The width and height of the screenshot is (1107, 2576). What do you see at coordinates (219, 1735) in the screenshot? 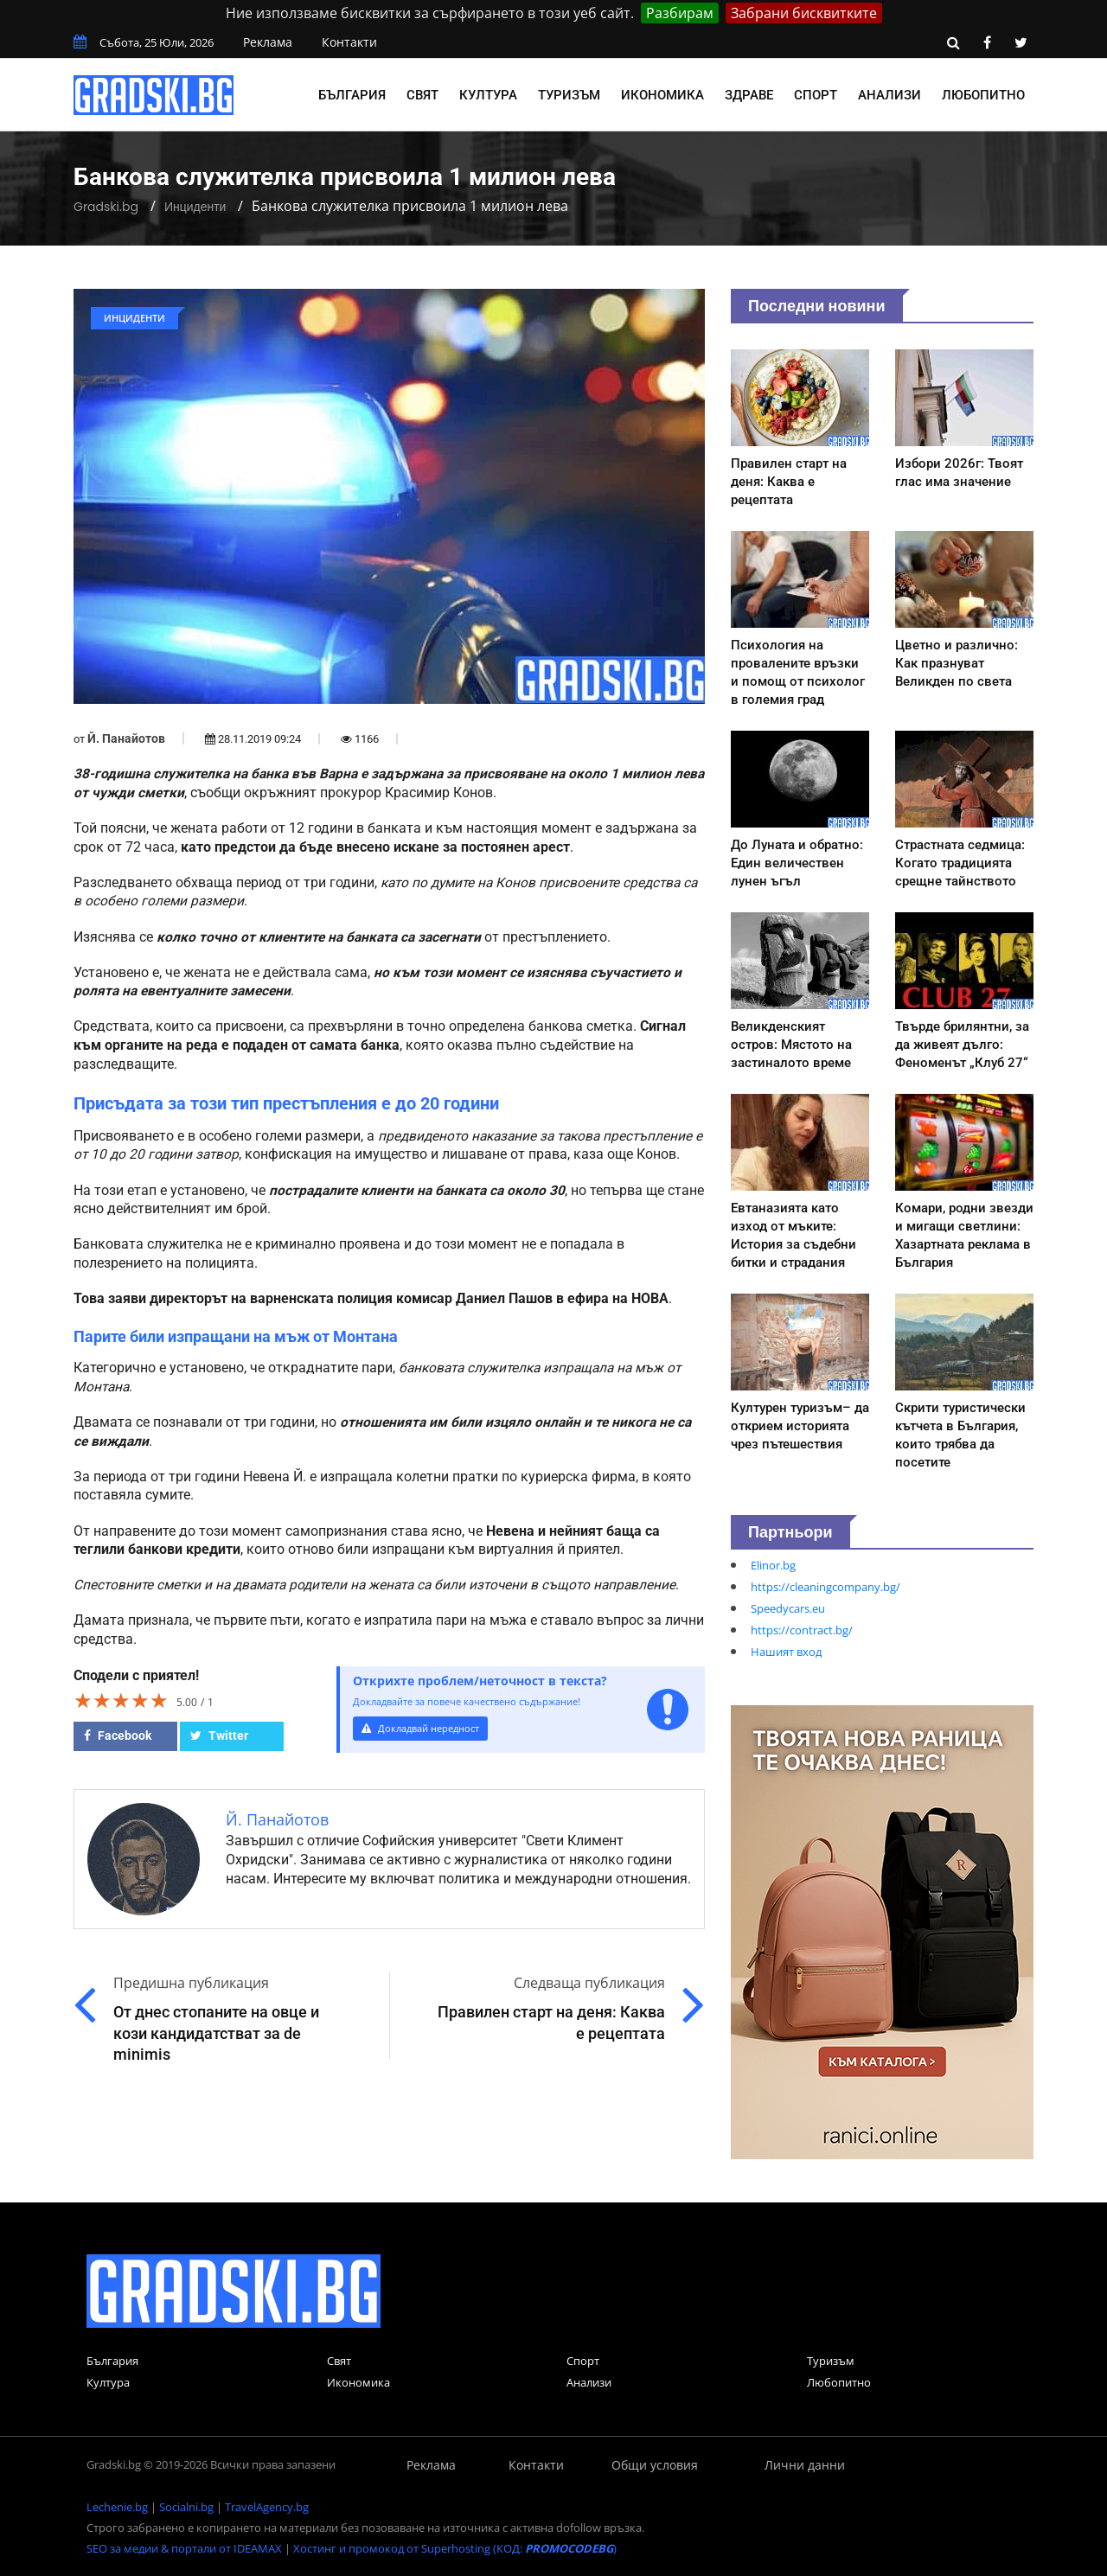
I see `Twitter` at bounding box center [219, 1735].